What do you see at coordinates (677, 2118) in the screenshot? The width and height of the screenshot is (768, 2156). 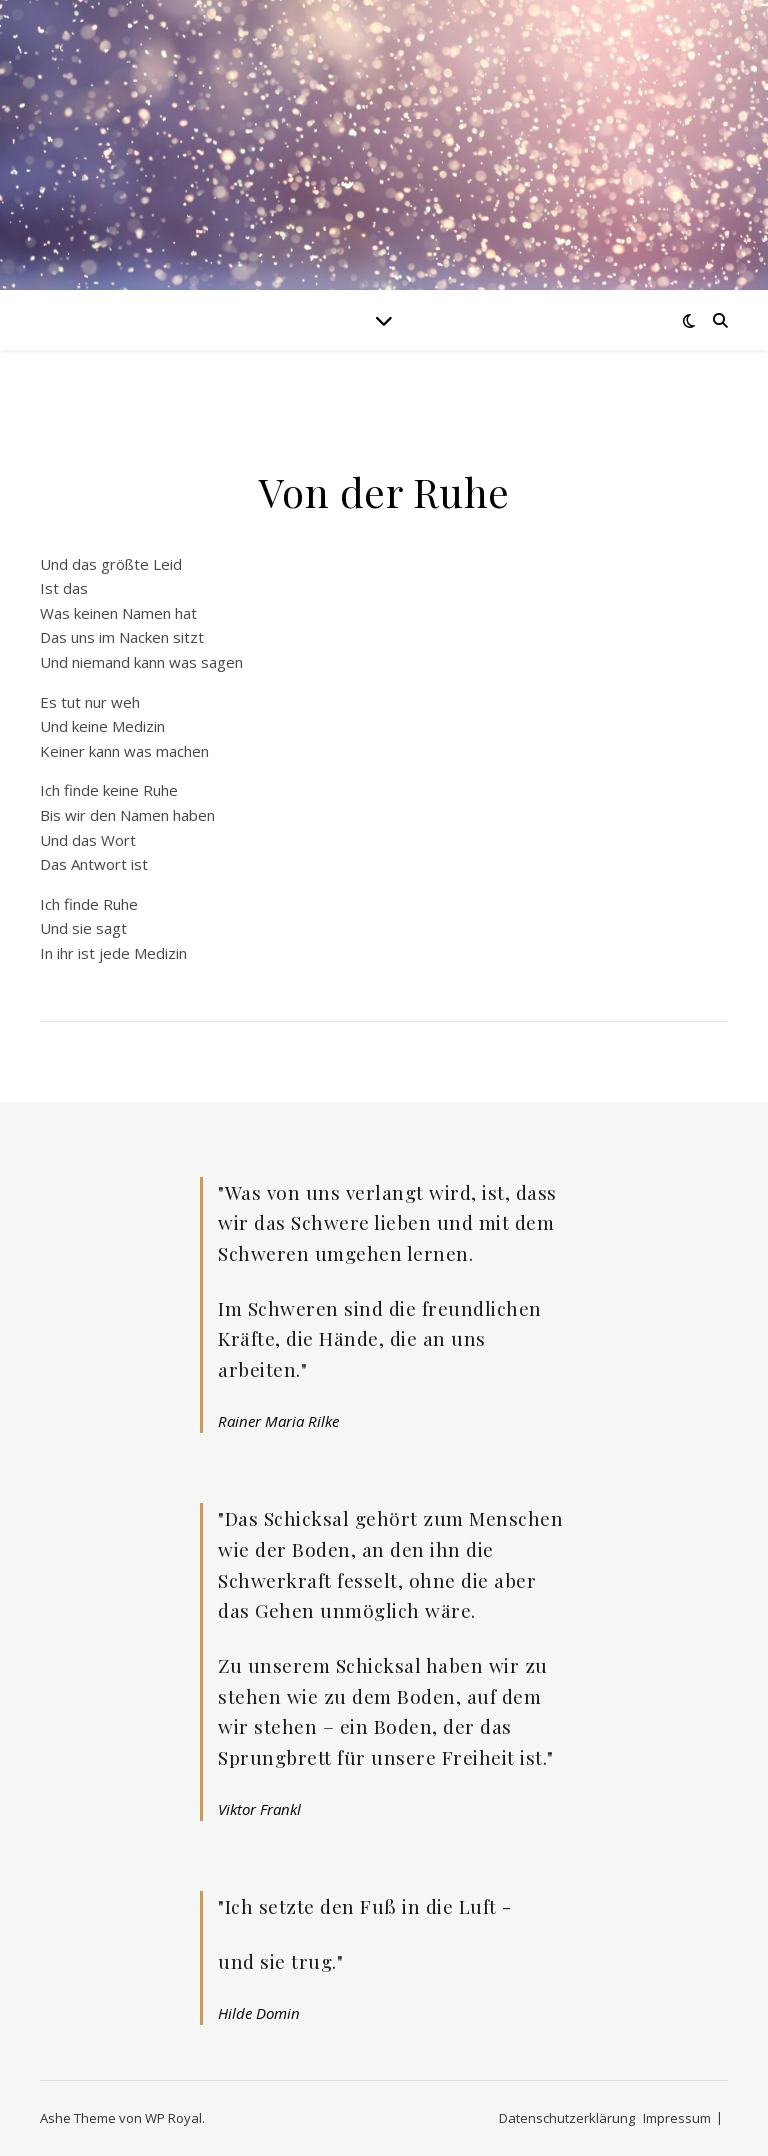 I see `Impressum` at bounding box center [677, 2118].